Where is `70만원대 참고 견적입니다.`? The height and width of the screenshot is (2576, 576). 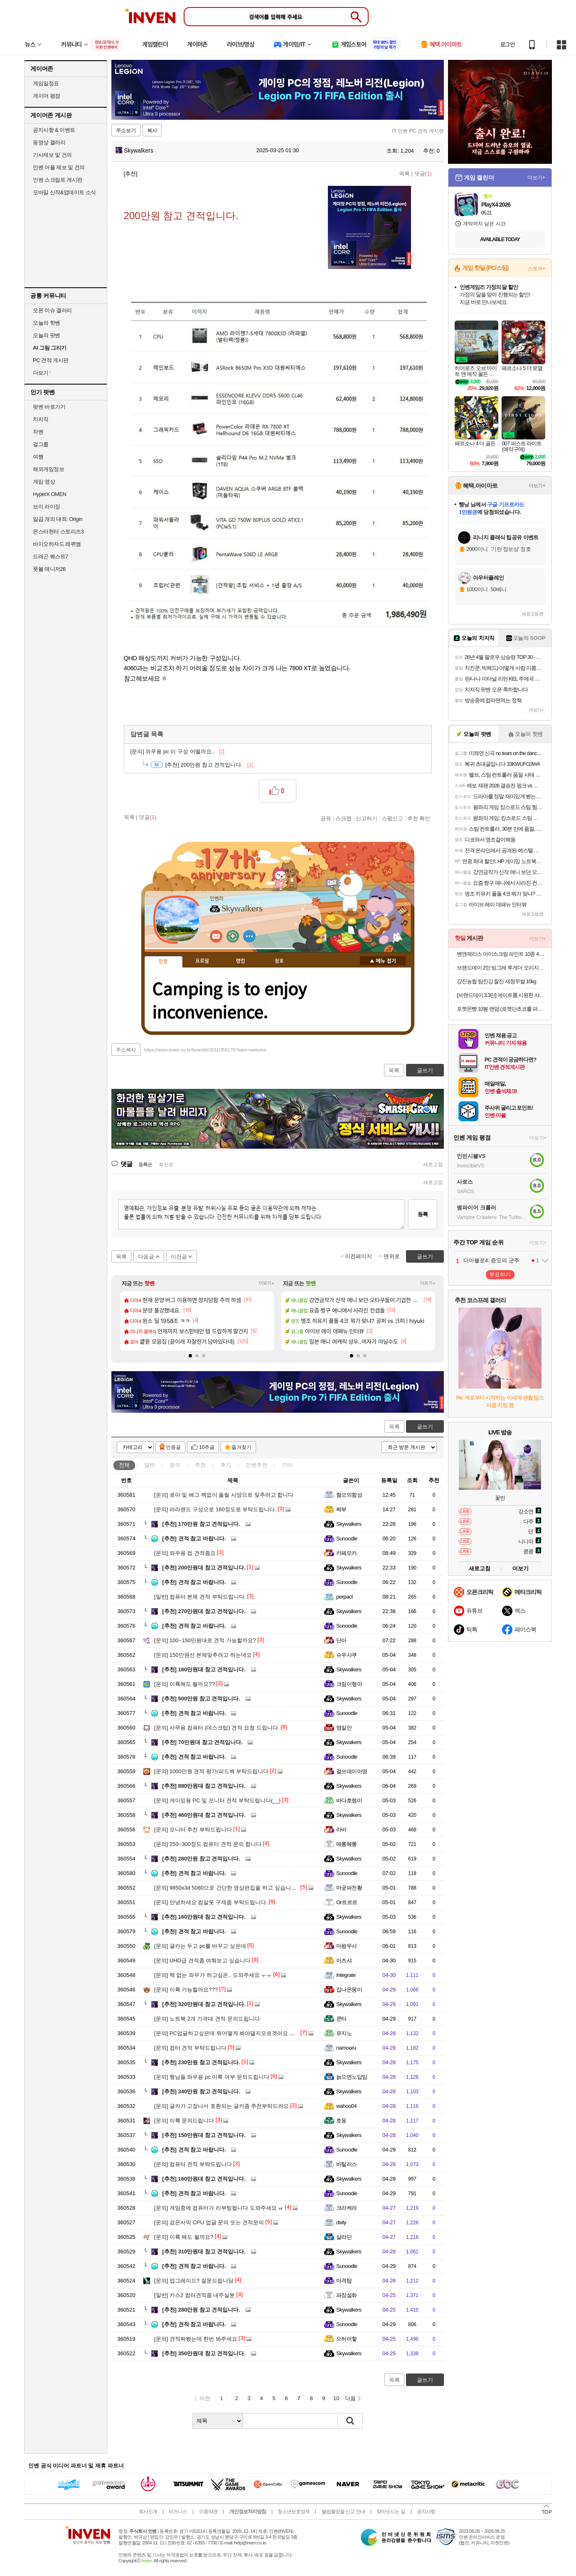 70만원대 참고 견적입니다. is located at coordinates (202, 1742).